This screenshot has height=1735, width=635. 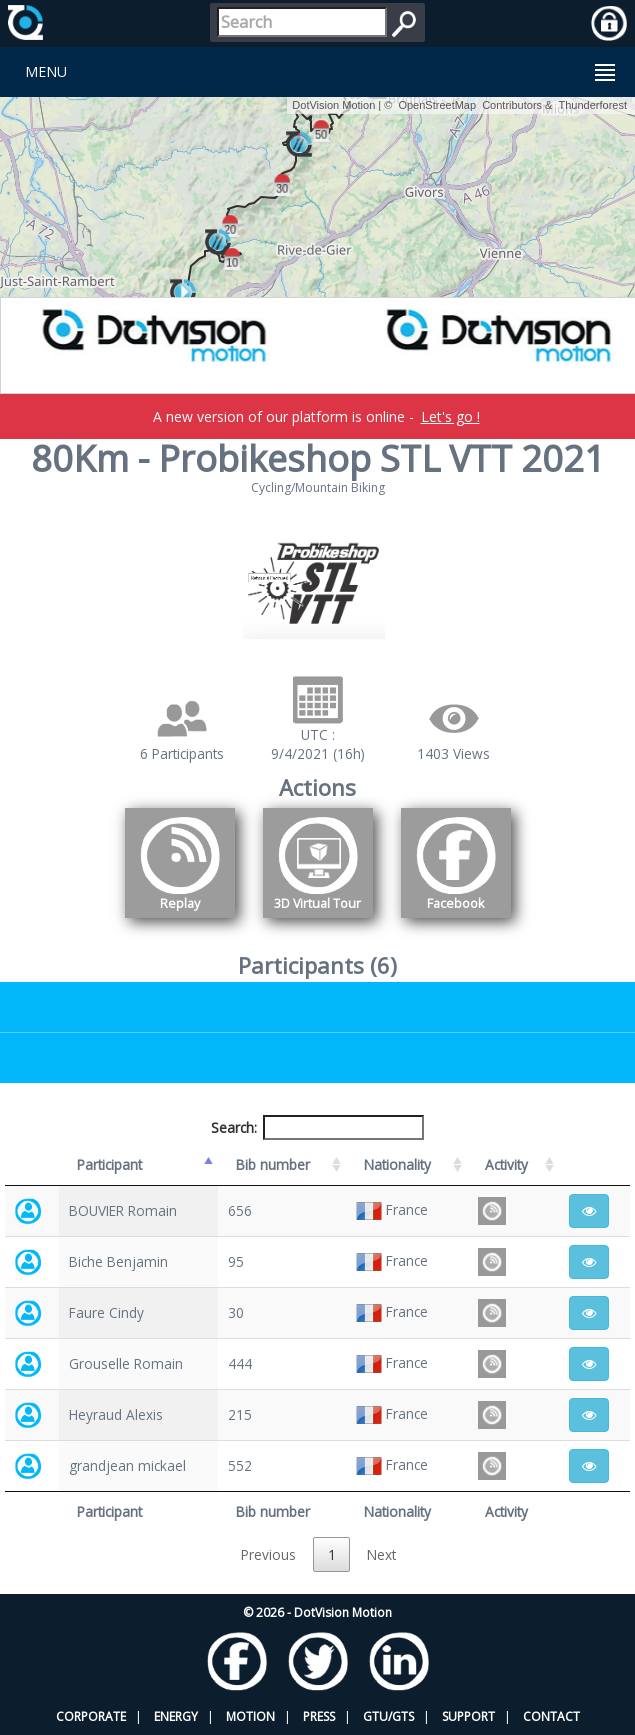 What do you see at coordinates (381, 1554) in the screenshot?
I see `Next` at bounding box center [381, 1554].